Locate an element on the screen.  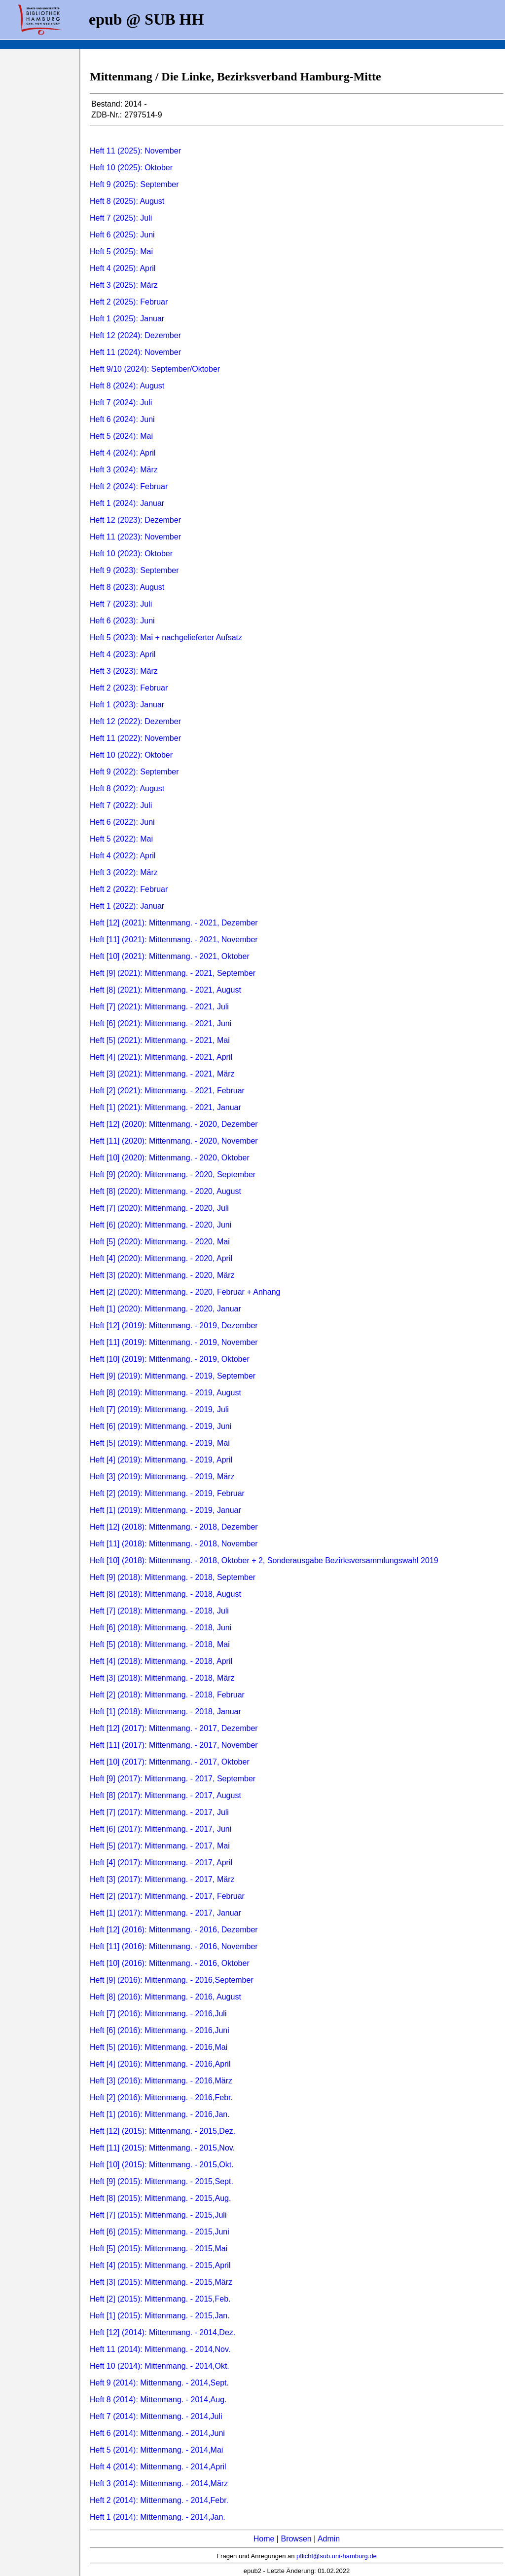
Heft [1] (2017): Mittenmang. - 2017, Januar is located at coordinates (165, 1913).